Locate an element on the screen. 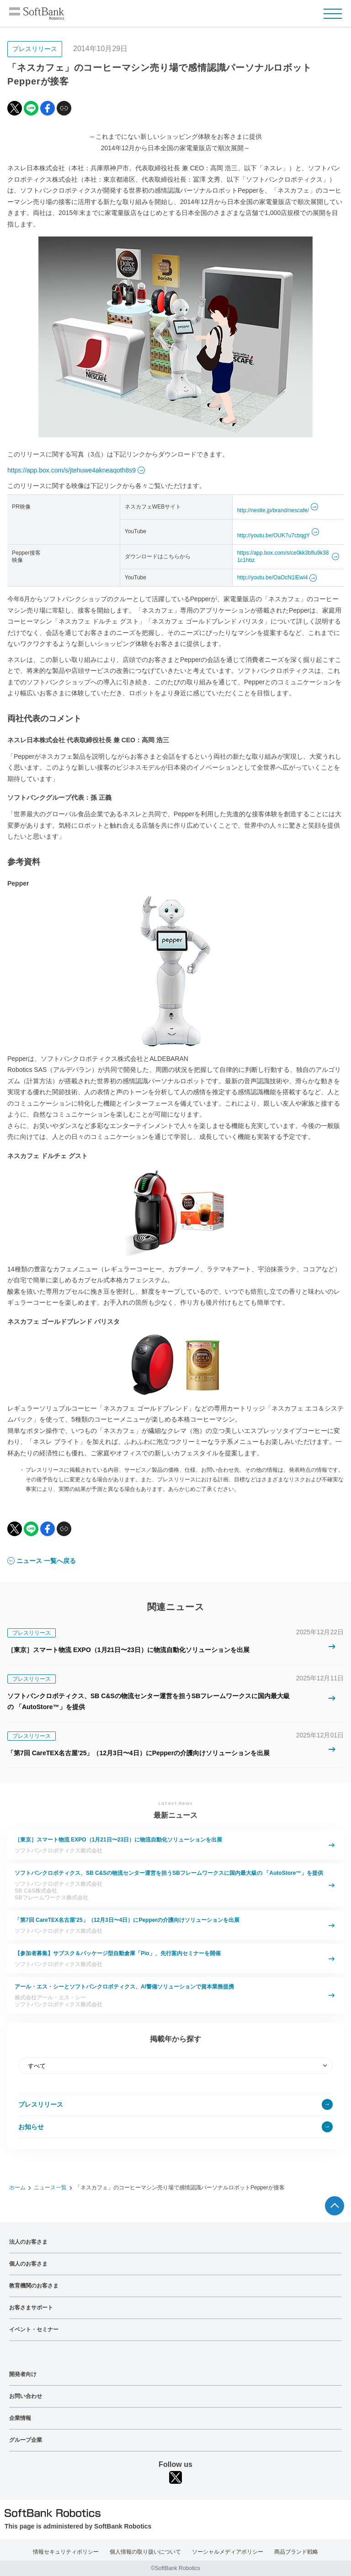  https://app.box.com/s/ce0kk3bflu9k381c1hbz is located at coordinates (283, 557).